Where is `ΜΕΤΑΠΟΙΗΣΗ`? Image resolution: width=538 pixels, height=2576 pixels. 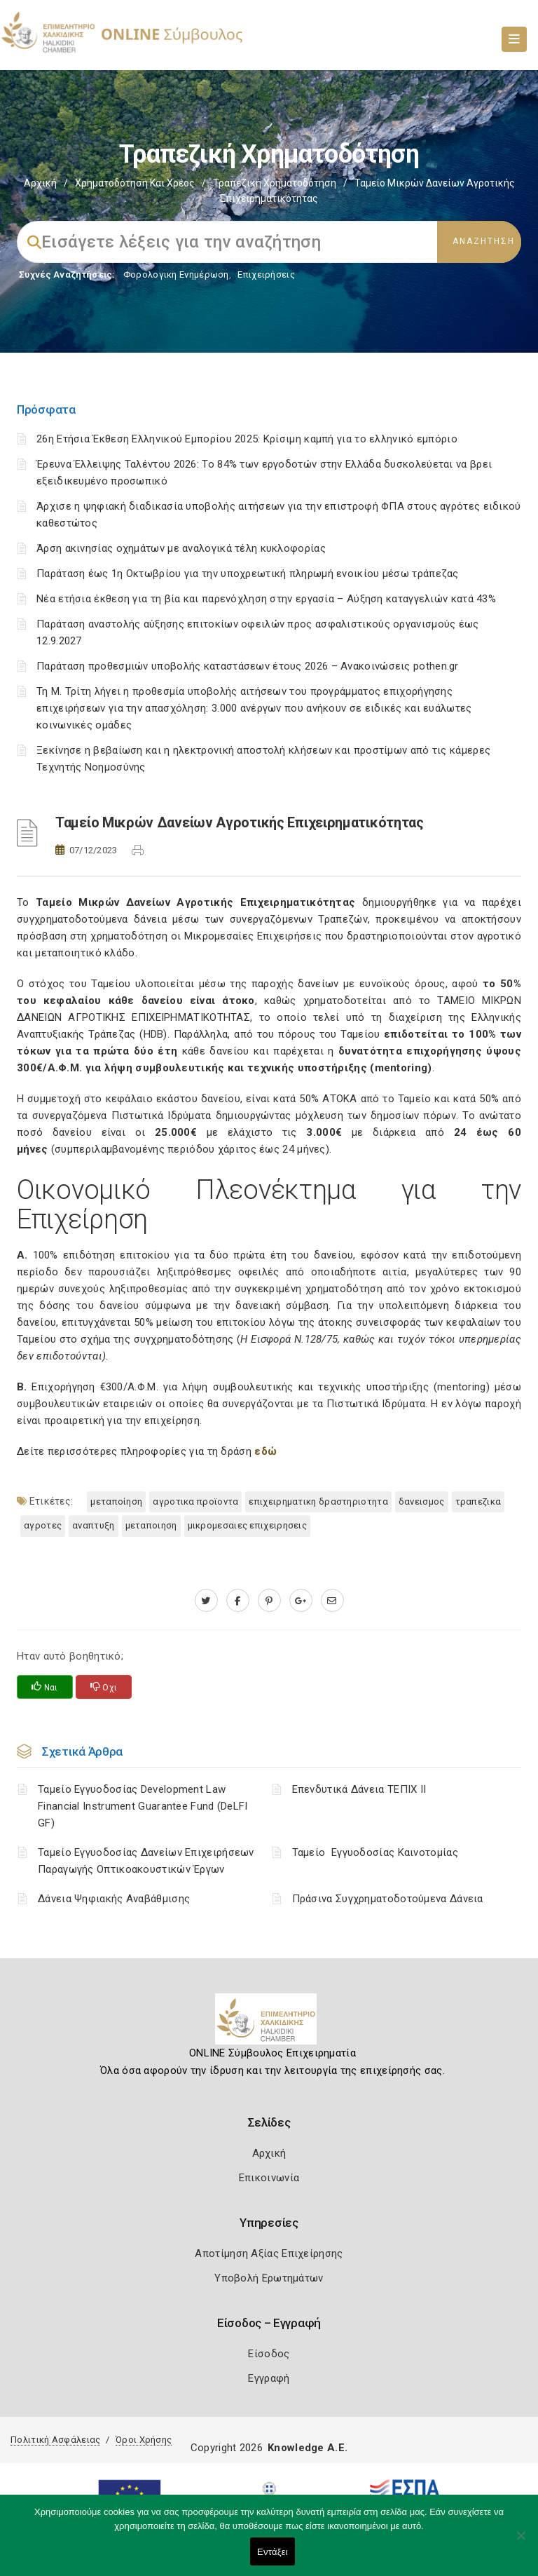
ΜΕΤΑΠΟΙΗΣΗ is located at coordinates (151, 1525).